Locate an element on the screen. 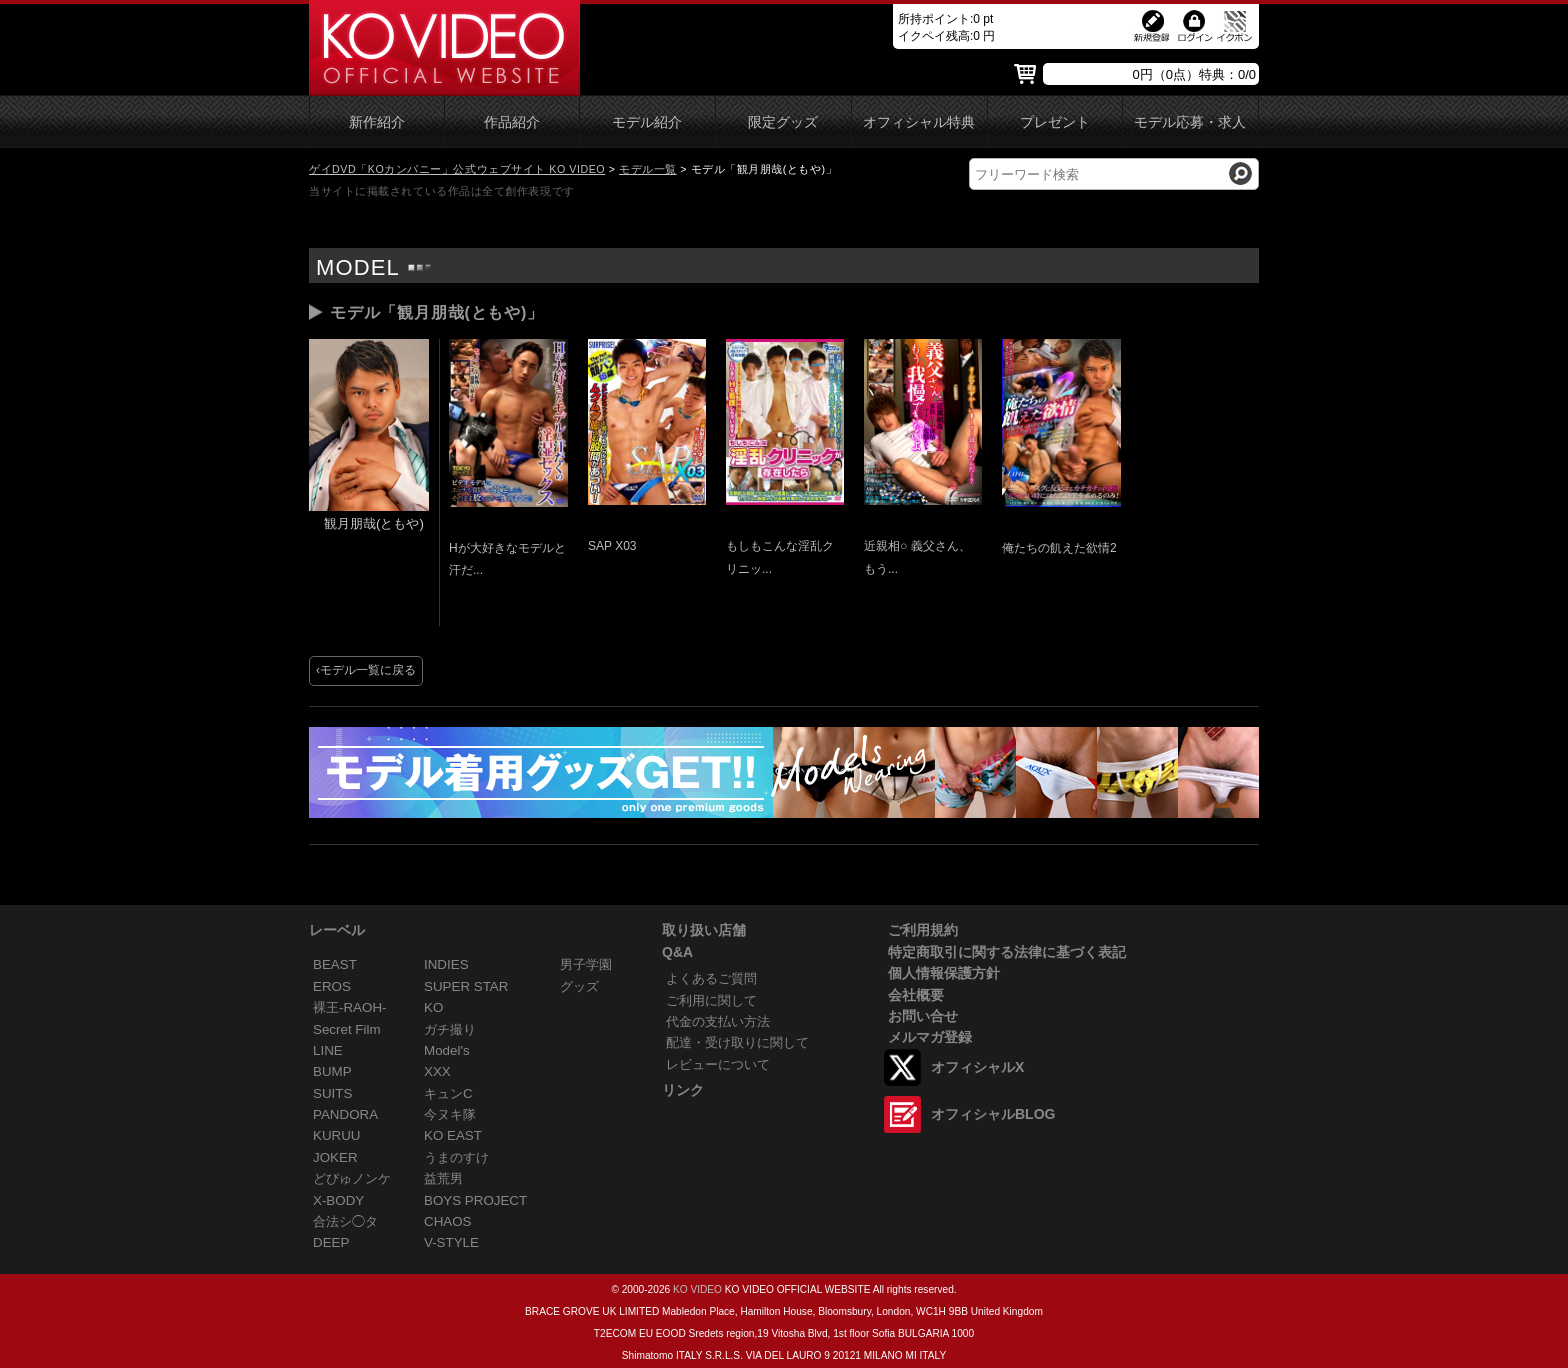 The image size is (1568, 1368). モデル紹介 is located at coordinates (647, 122).